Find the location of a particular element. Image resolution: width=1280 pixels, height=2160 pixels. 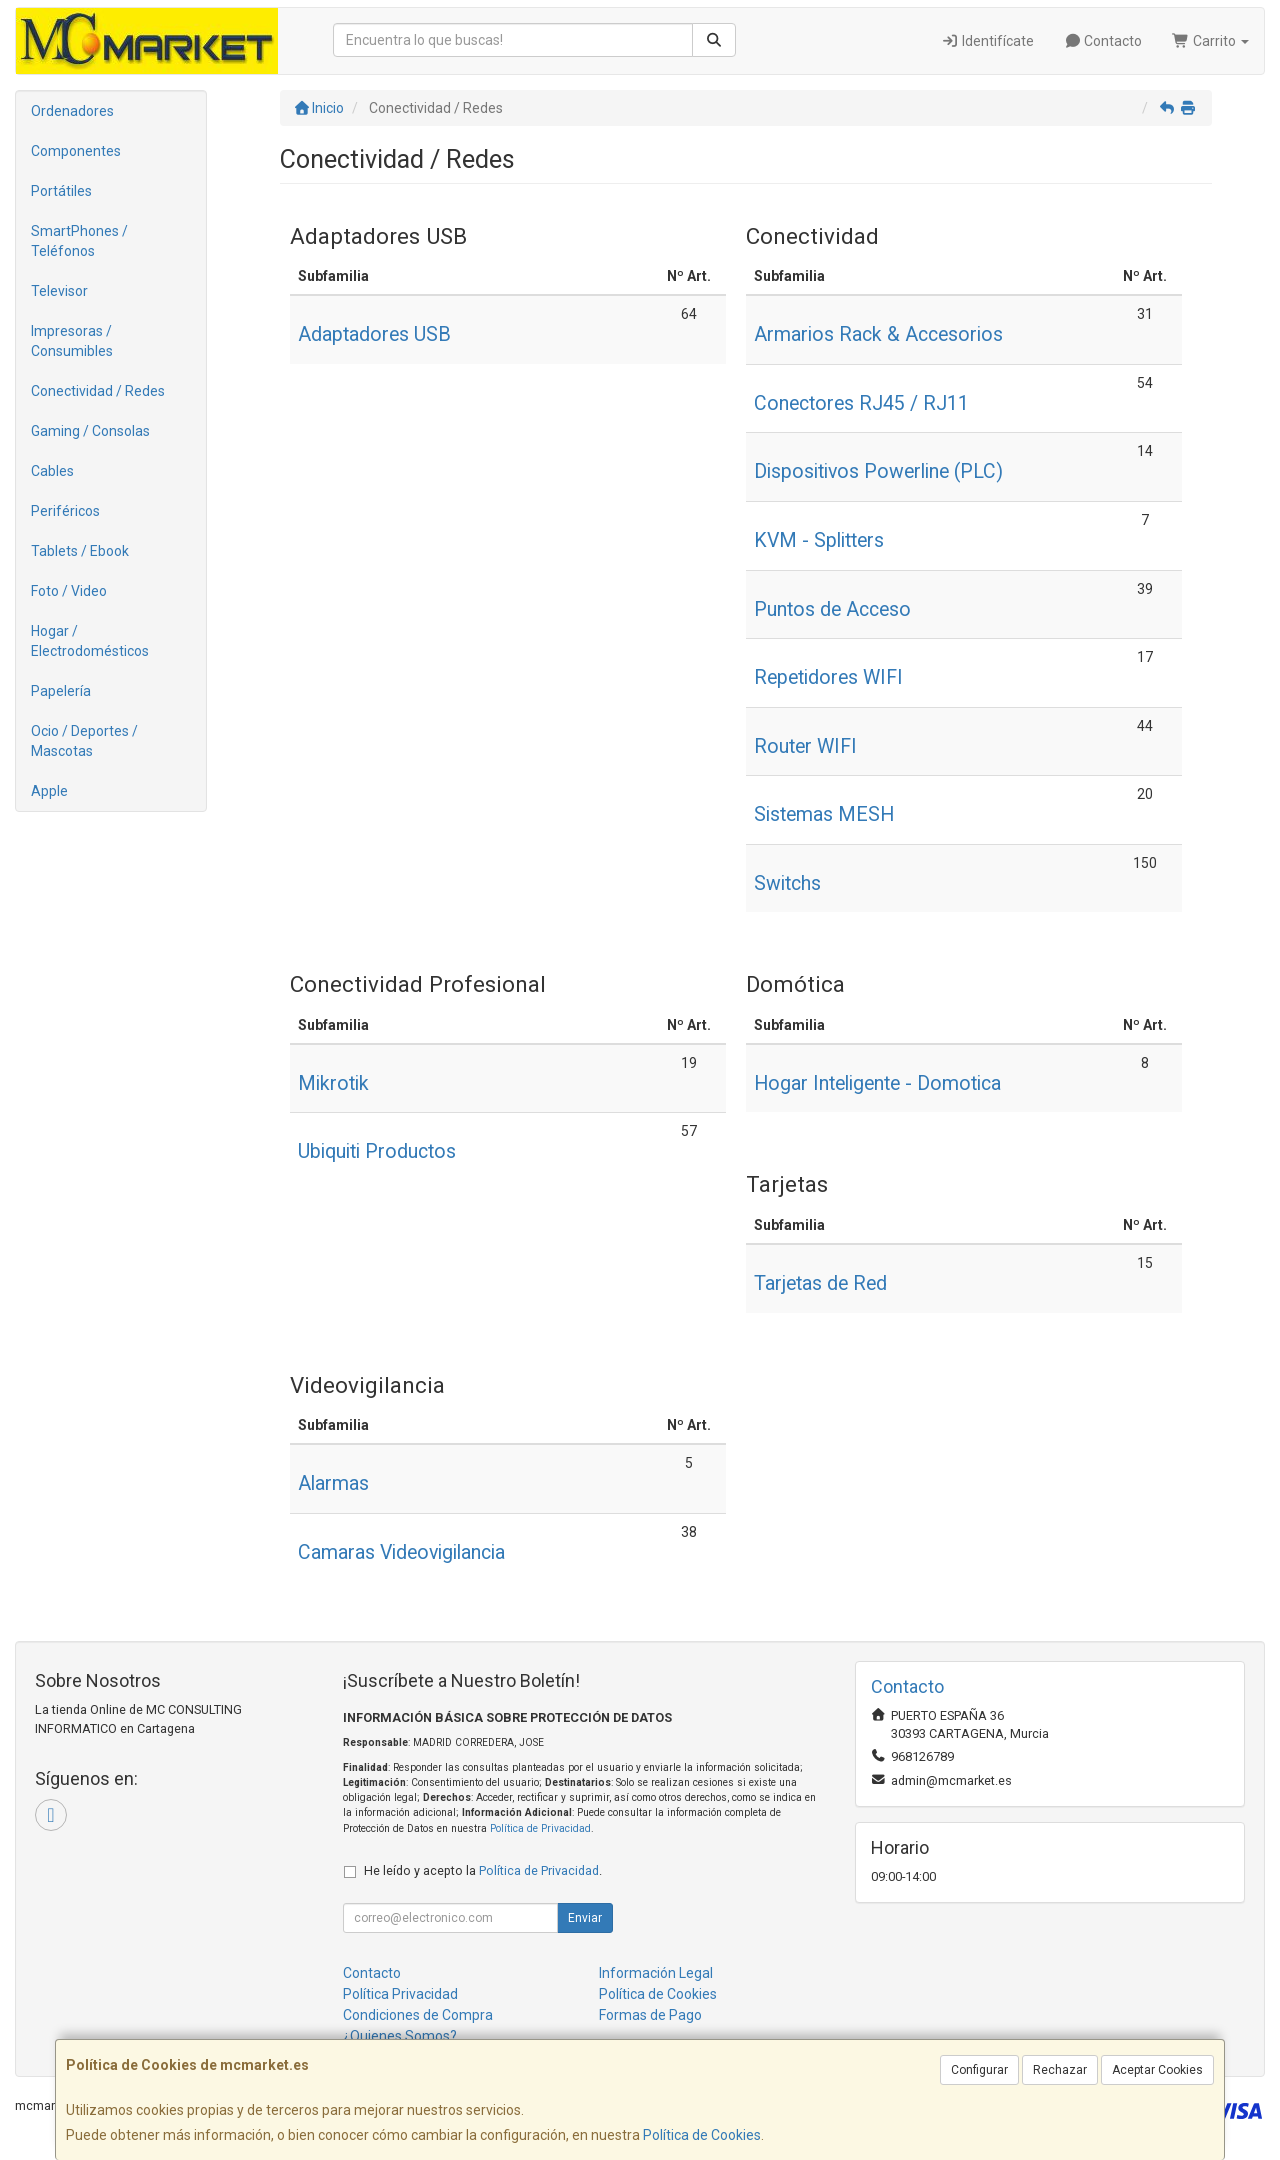

Impresoras / Consumibles is located at coordinates (72, 341).